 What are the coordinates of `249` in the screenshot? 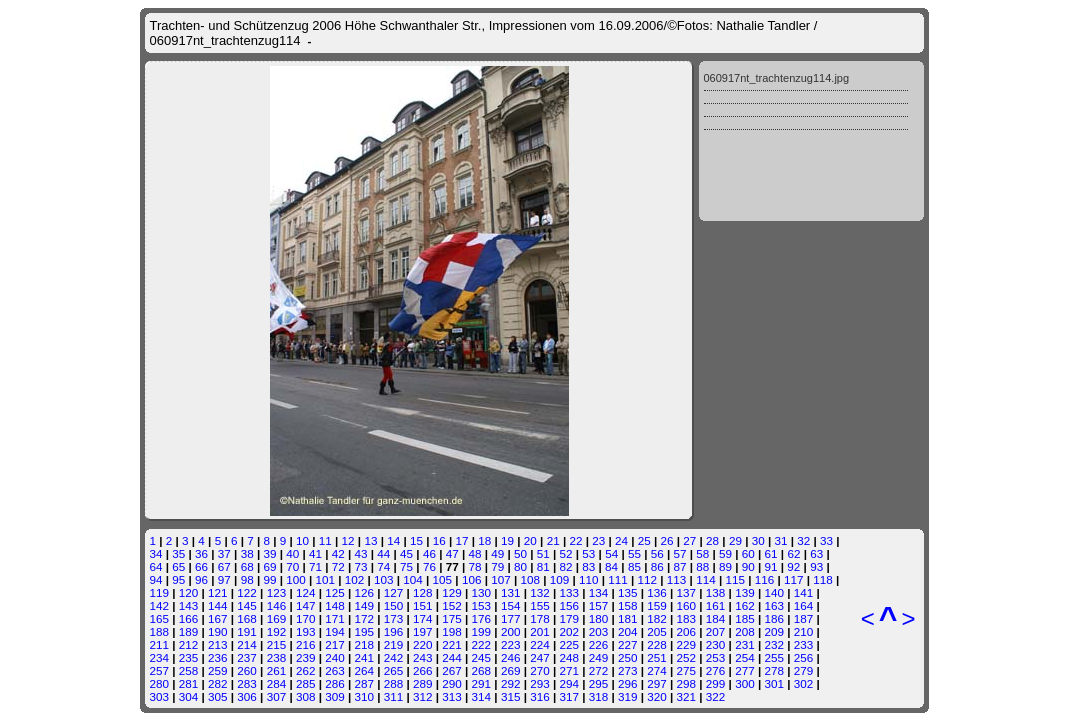 It's located at (599, 657).